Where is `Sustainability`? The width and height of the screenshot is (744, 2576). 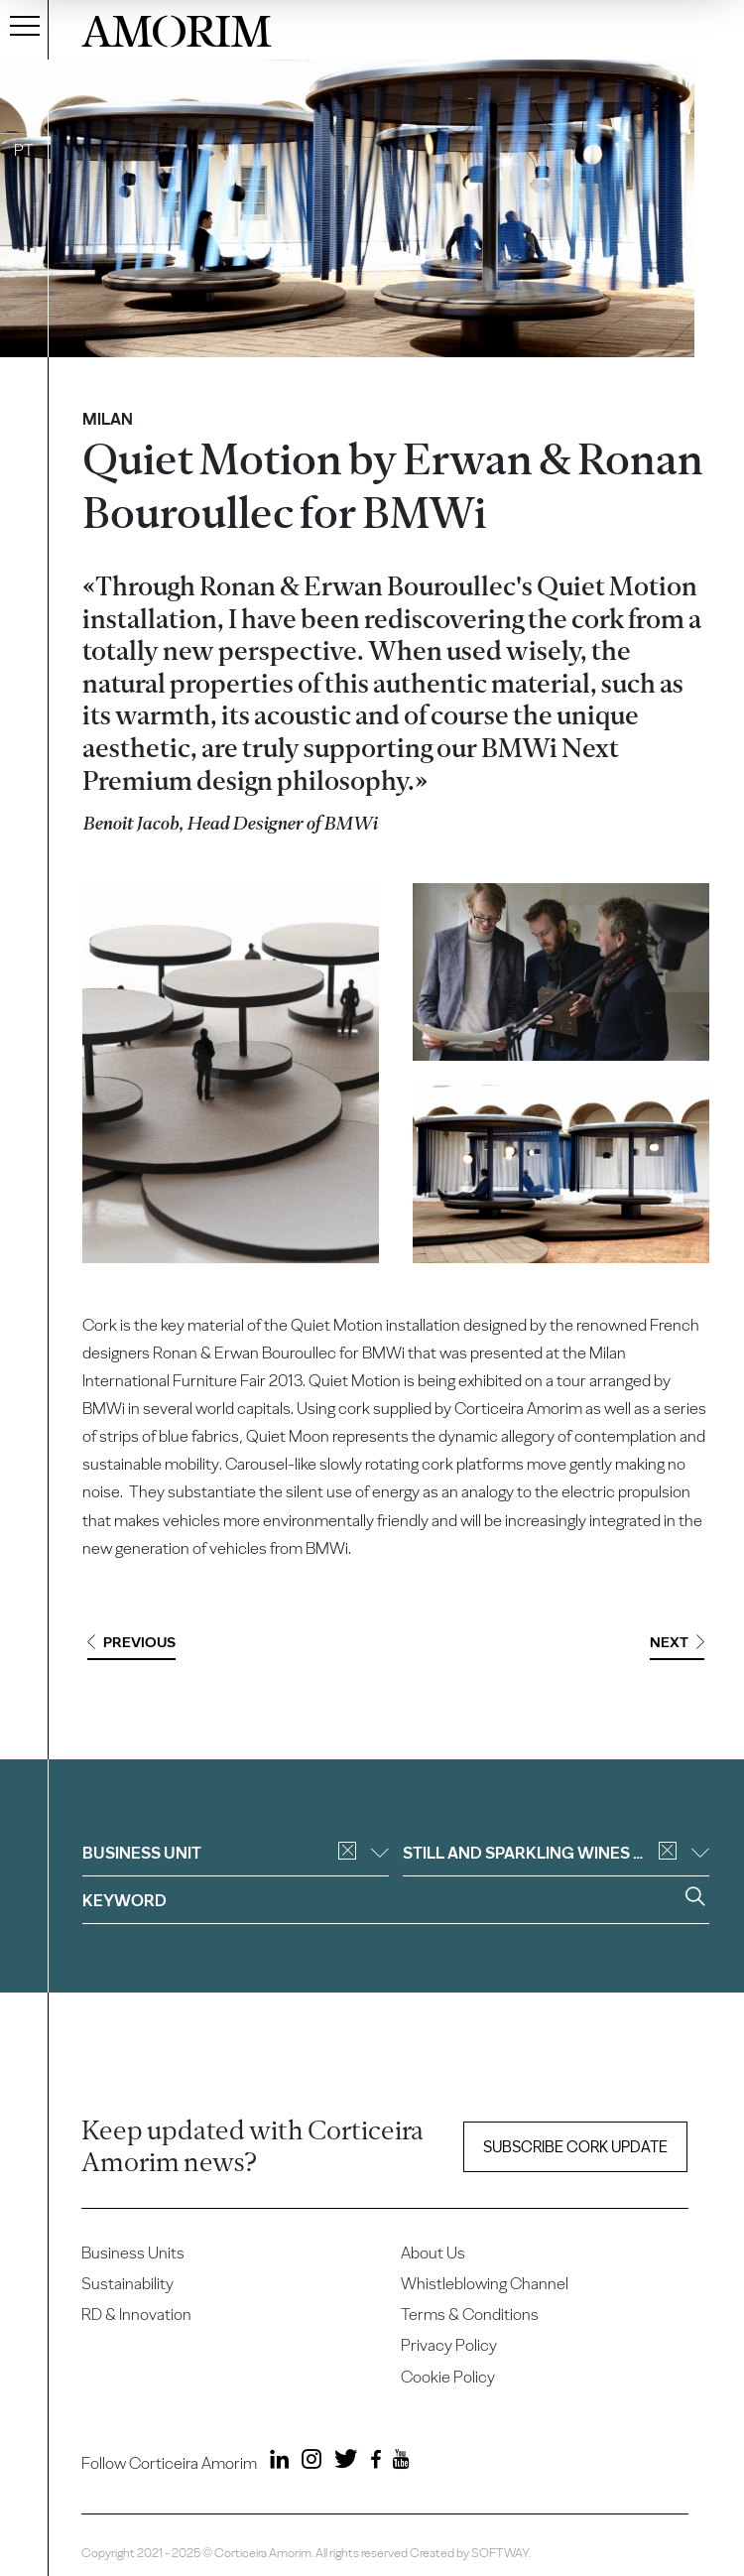
Sustainability is located at coordinates (127, 2283).